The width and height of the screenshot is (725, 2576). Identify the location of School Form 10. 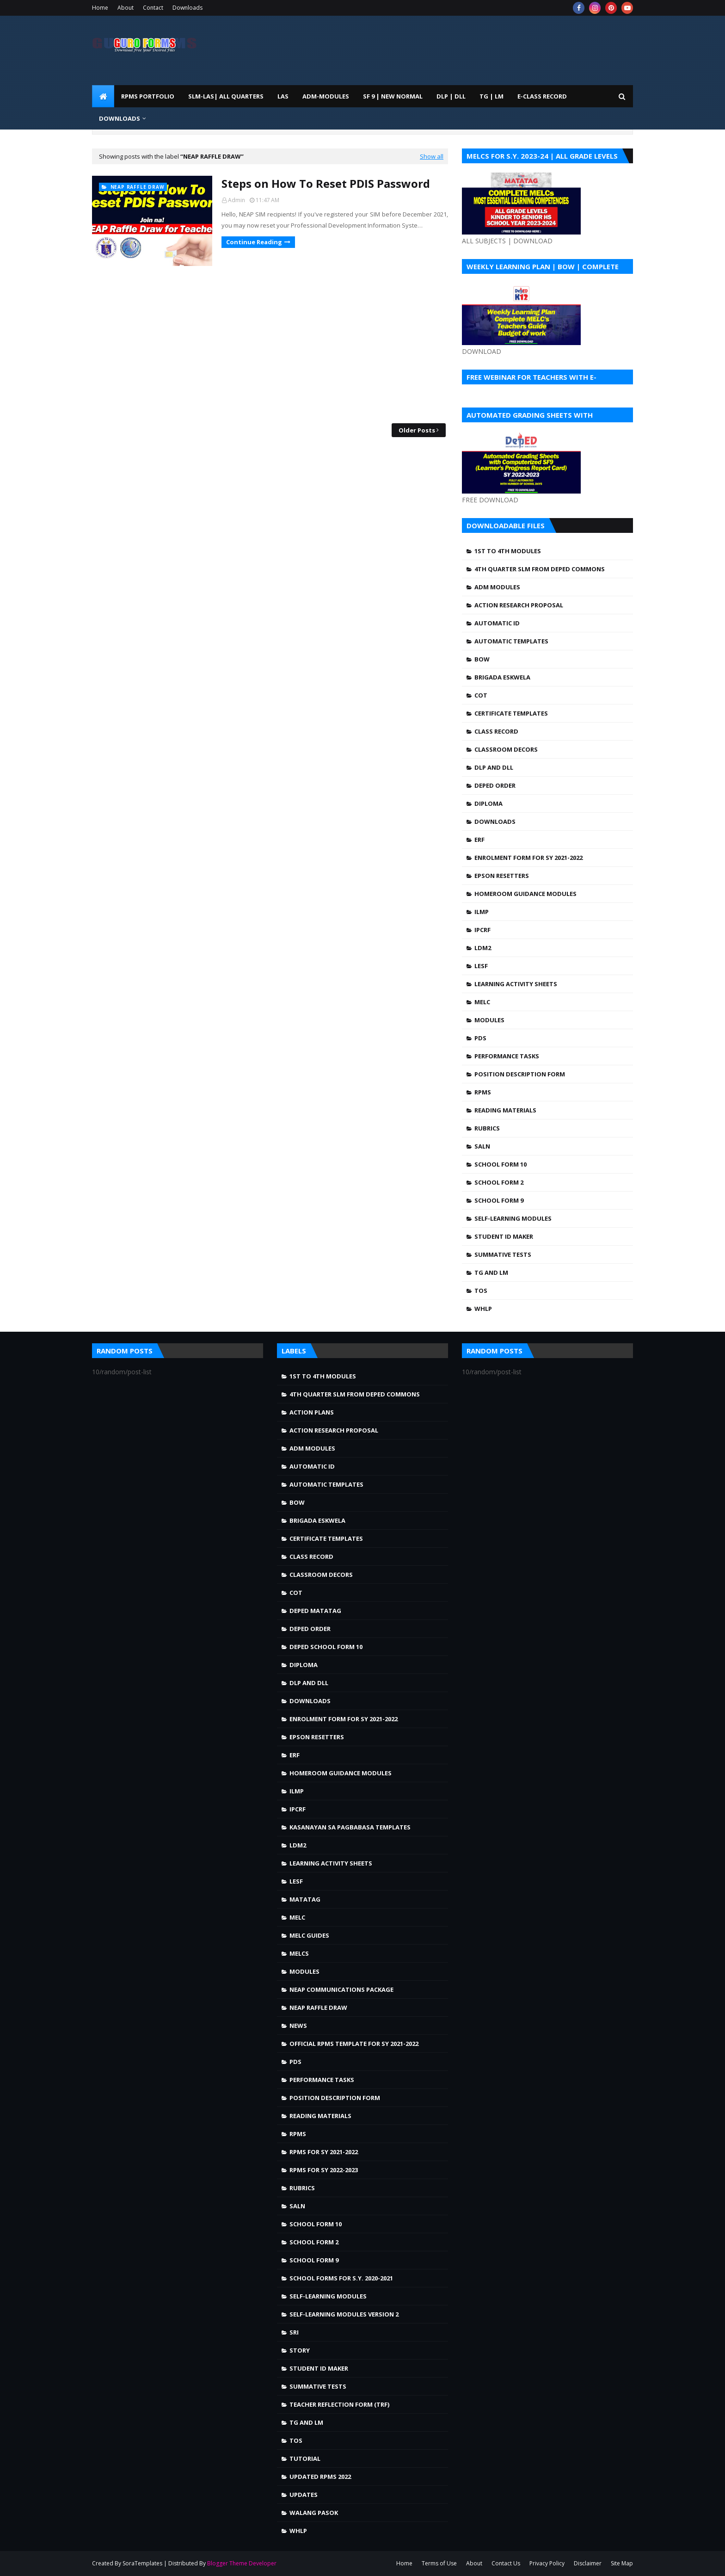
(500, 1164).